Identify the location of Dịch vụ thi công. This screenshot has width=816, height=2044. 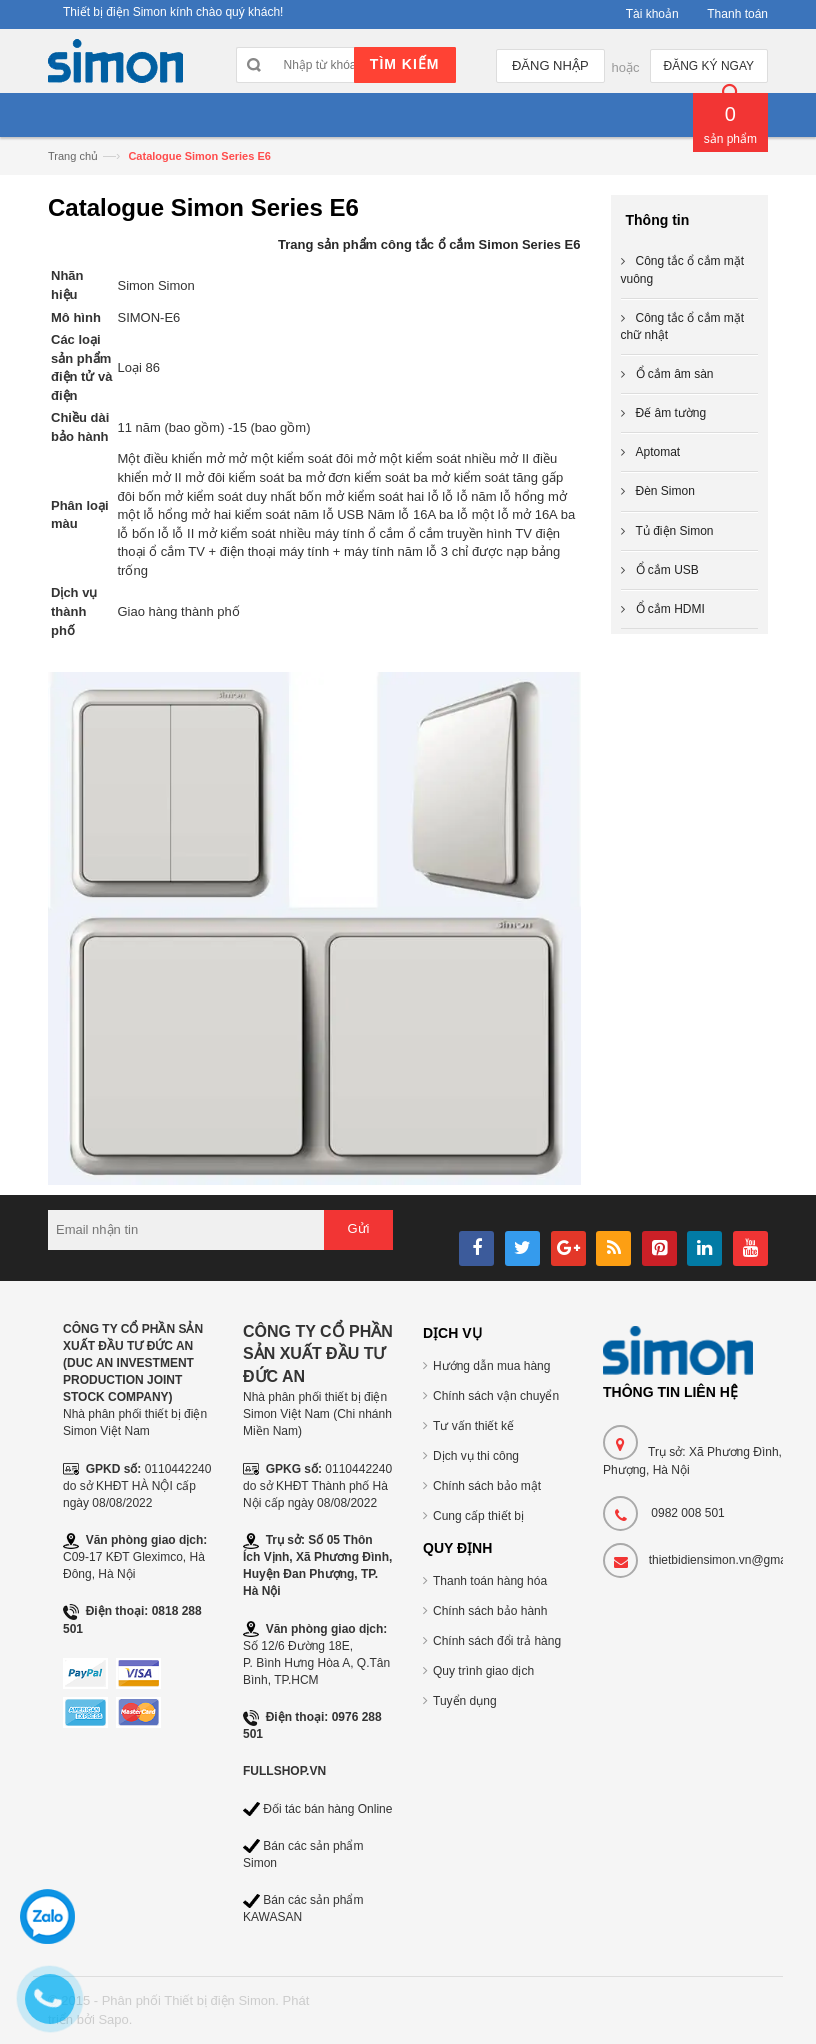
(476, 1456).